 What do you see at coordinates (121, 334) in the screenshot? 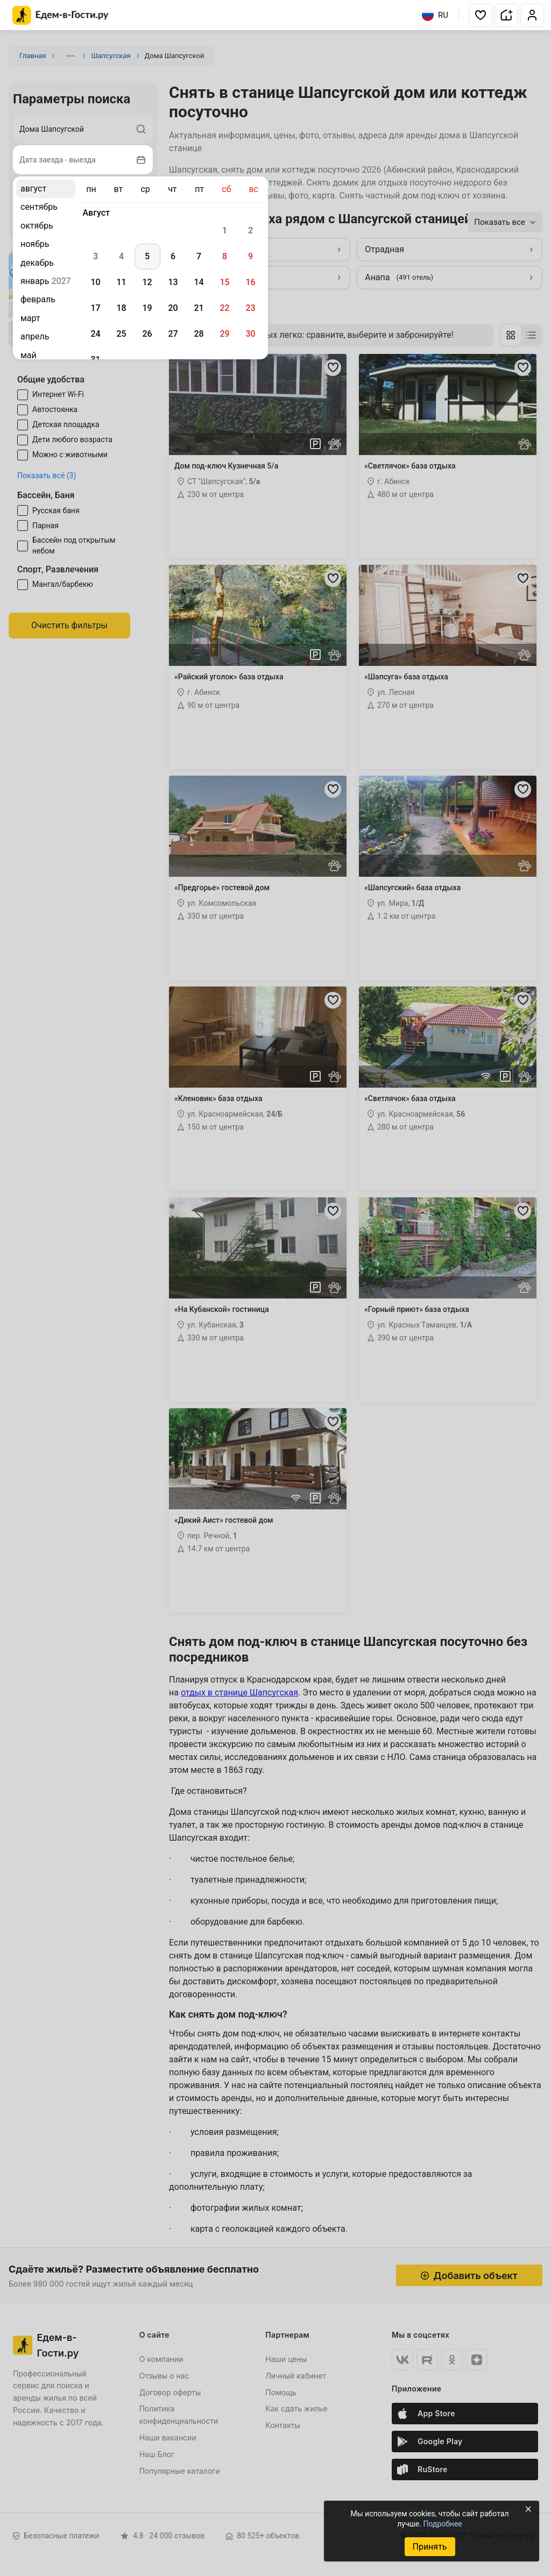
I see `25 [gridcell]` at bounding box center [121, 334].